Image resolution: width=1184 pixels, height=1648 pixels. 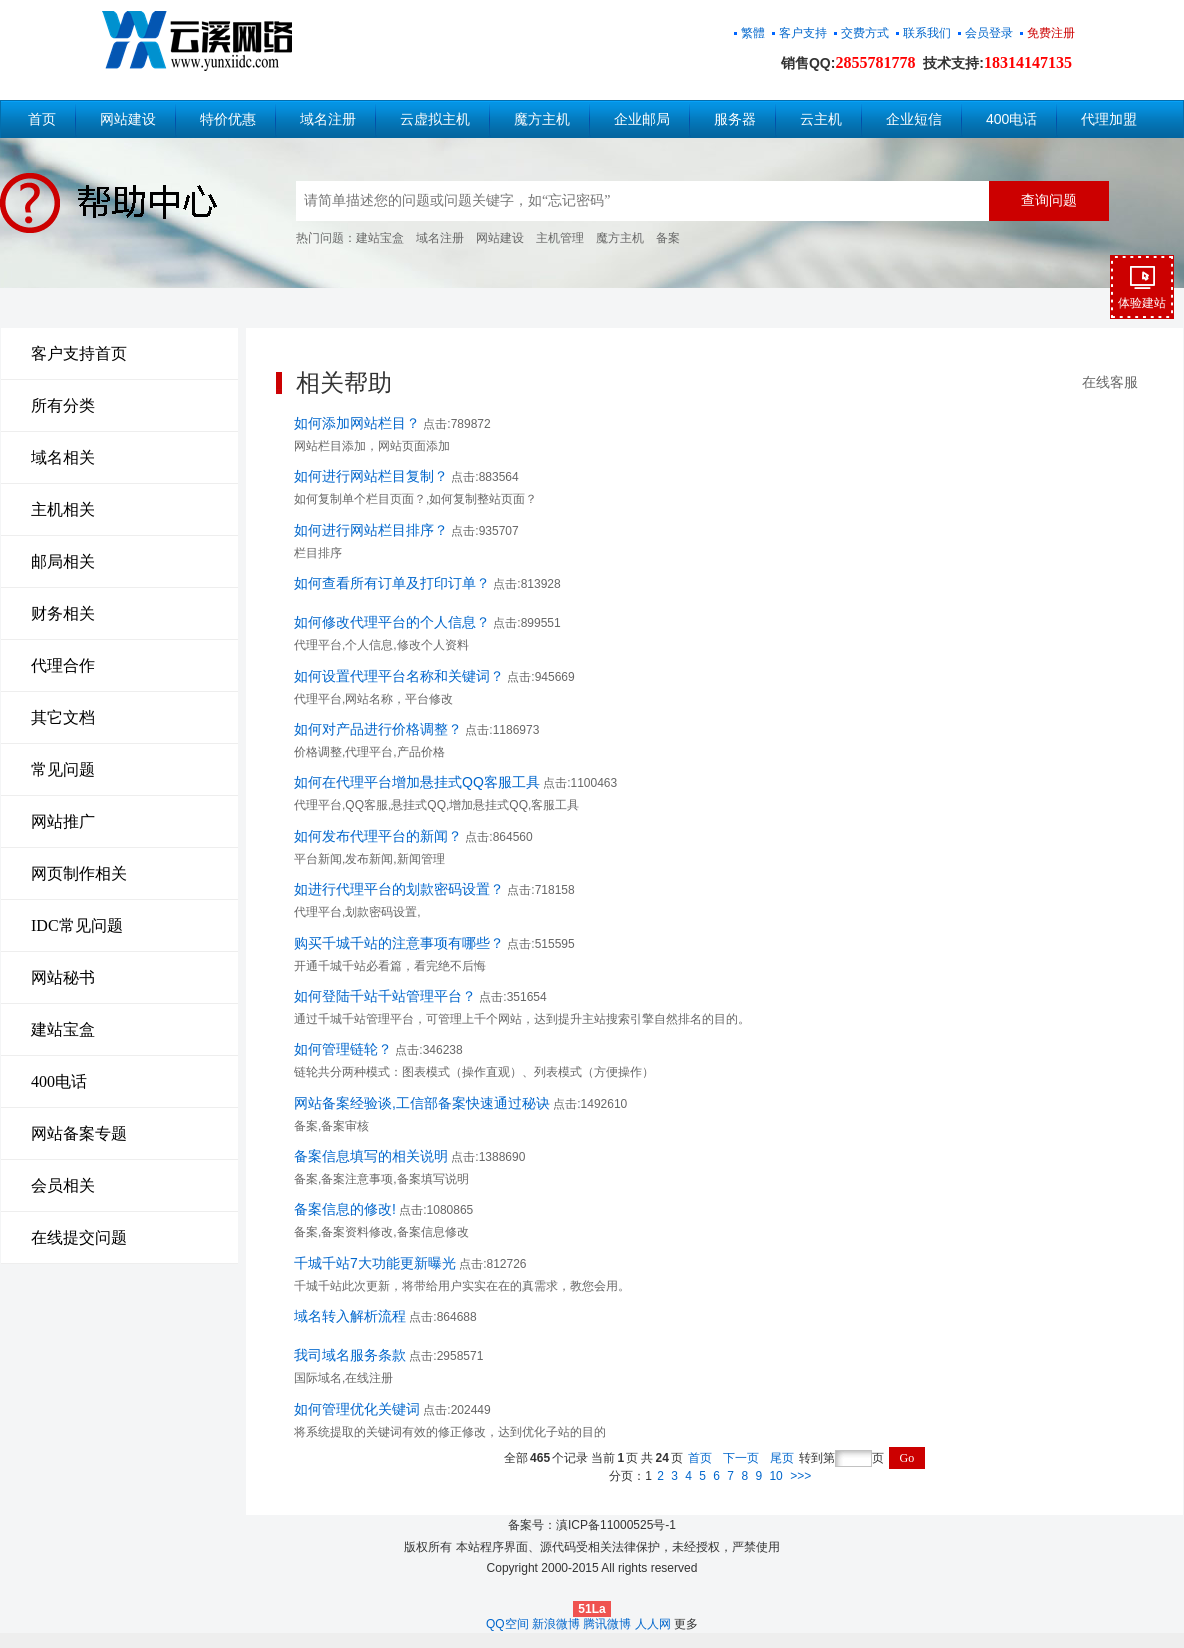 I want to click on 如何管理链轮？, so click(x=343, y=1049).